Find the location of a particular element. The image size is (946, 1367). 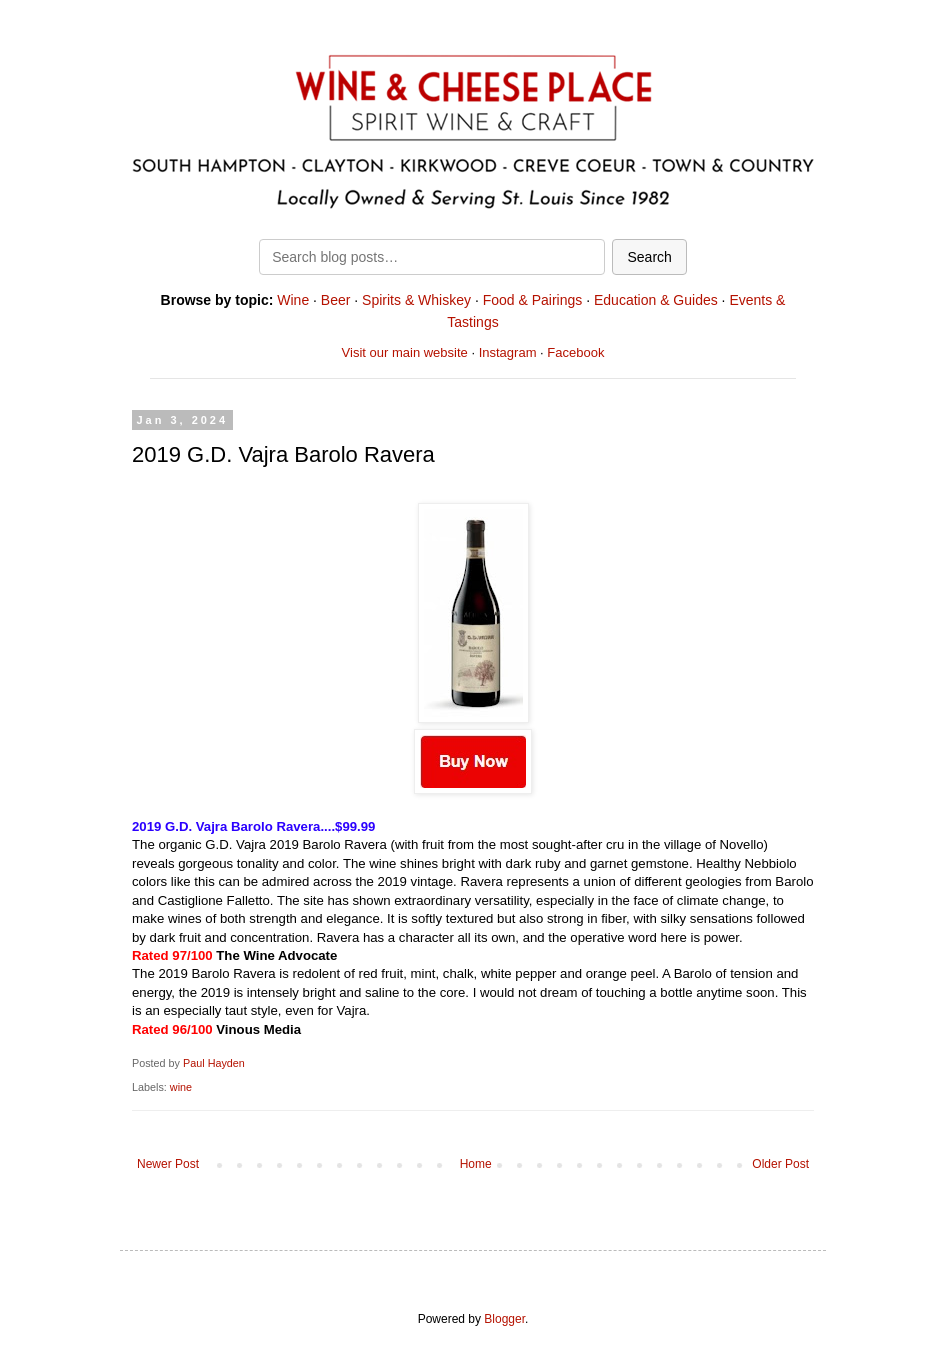

Spirits & Whiskey is located at coordinates (416, 300).